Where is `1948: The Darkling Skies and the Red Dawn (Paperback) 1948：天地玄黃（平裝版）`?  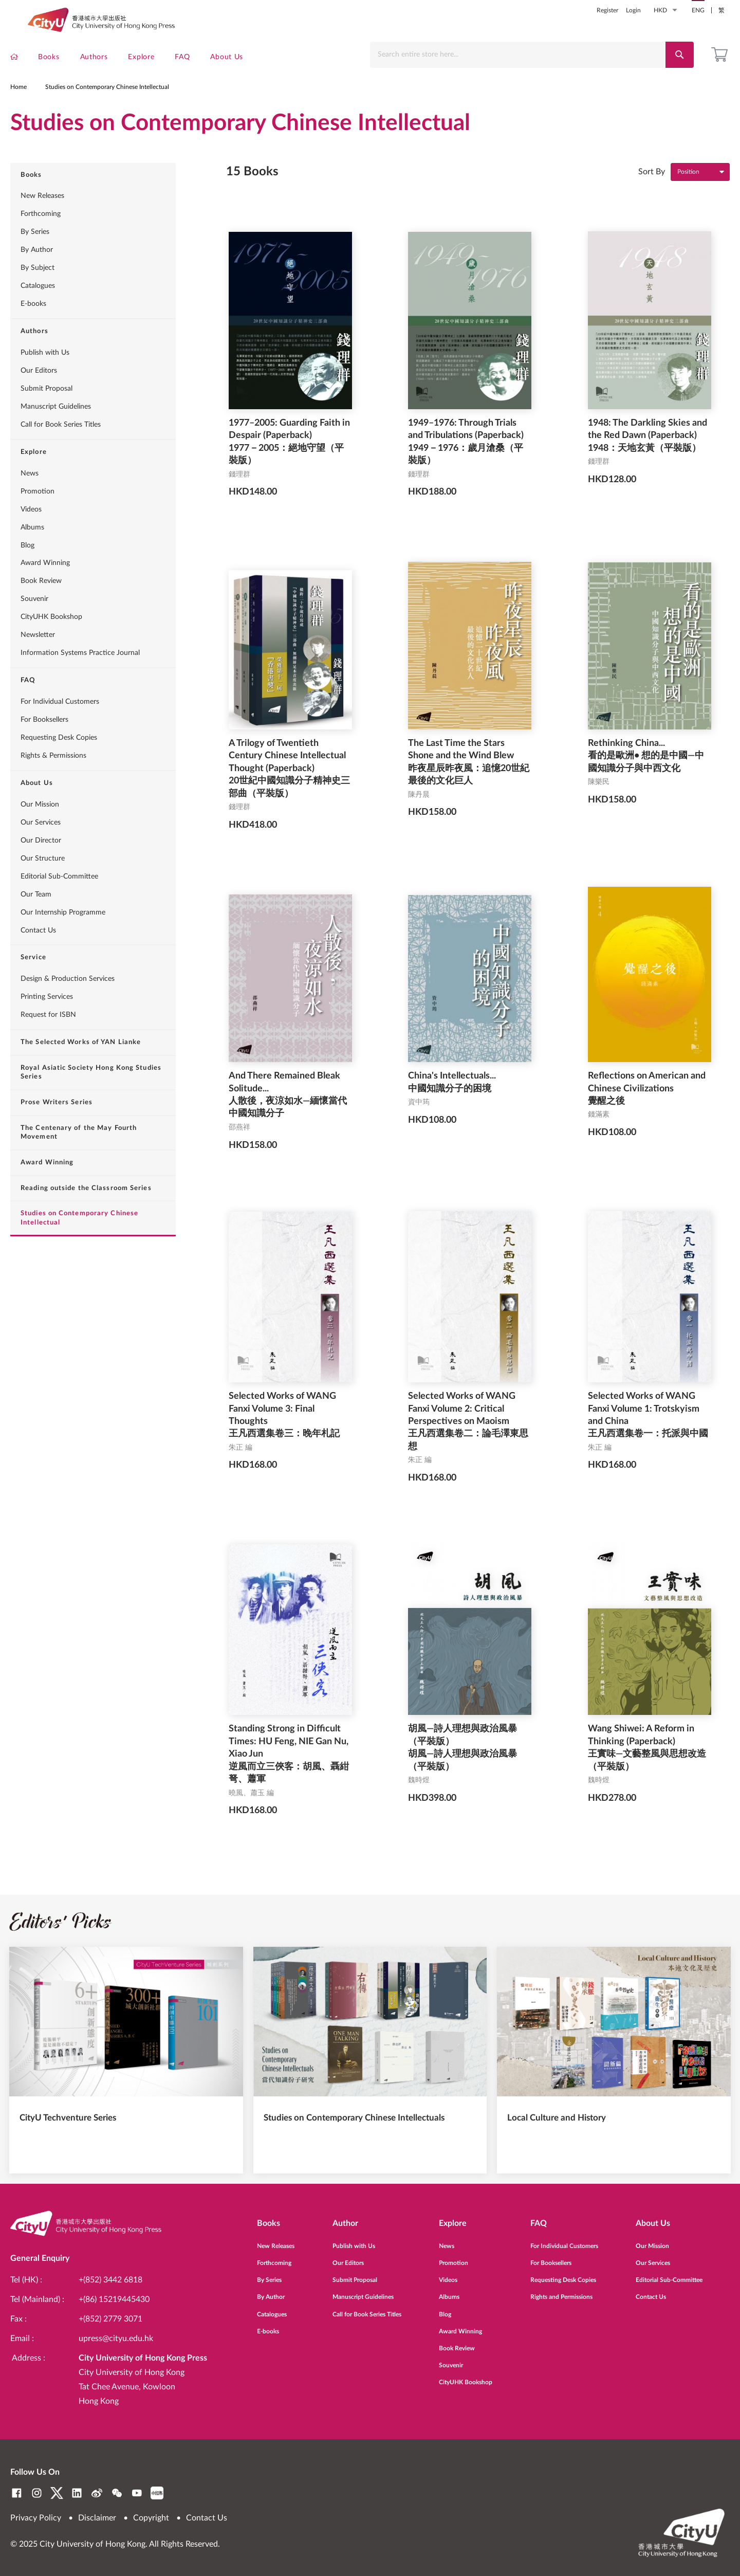 1948: The Darkling Skies and the Red Dawn (Paperback) 1948：天地玄黃（平裝版） is located at coordinates (647, 460).